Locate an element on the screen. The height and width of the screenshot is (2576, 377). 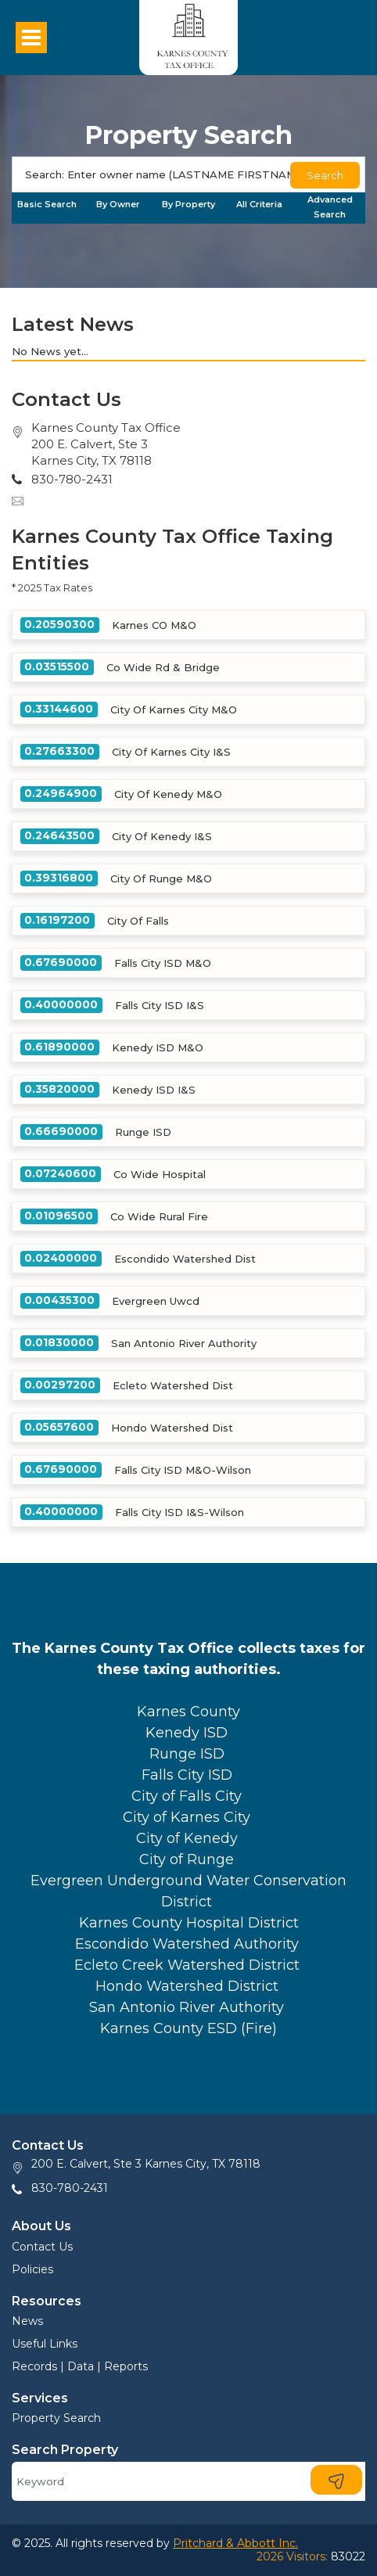
Contact Us is located at coordinates (42, 2247).